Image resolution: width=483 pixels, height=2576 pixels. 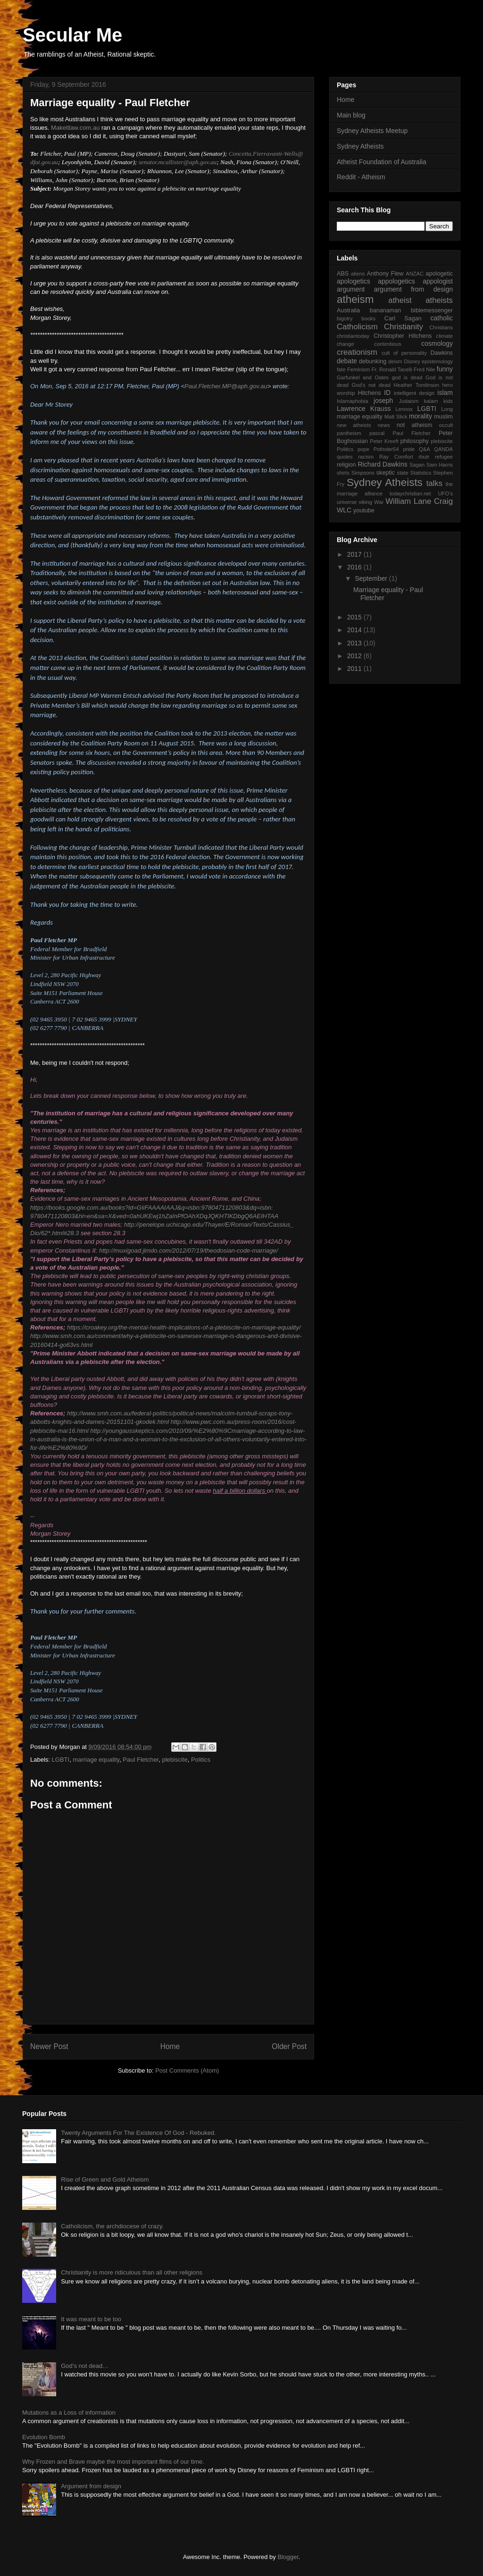 I want to click on Argument from design, so click(x=91, y=2486).